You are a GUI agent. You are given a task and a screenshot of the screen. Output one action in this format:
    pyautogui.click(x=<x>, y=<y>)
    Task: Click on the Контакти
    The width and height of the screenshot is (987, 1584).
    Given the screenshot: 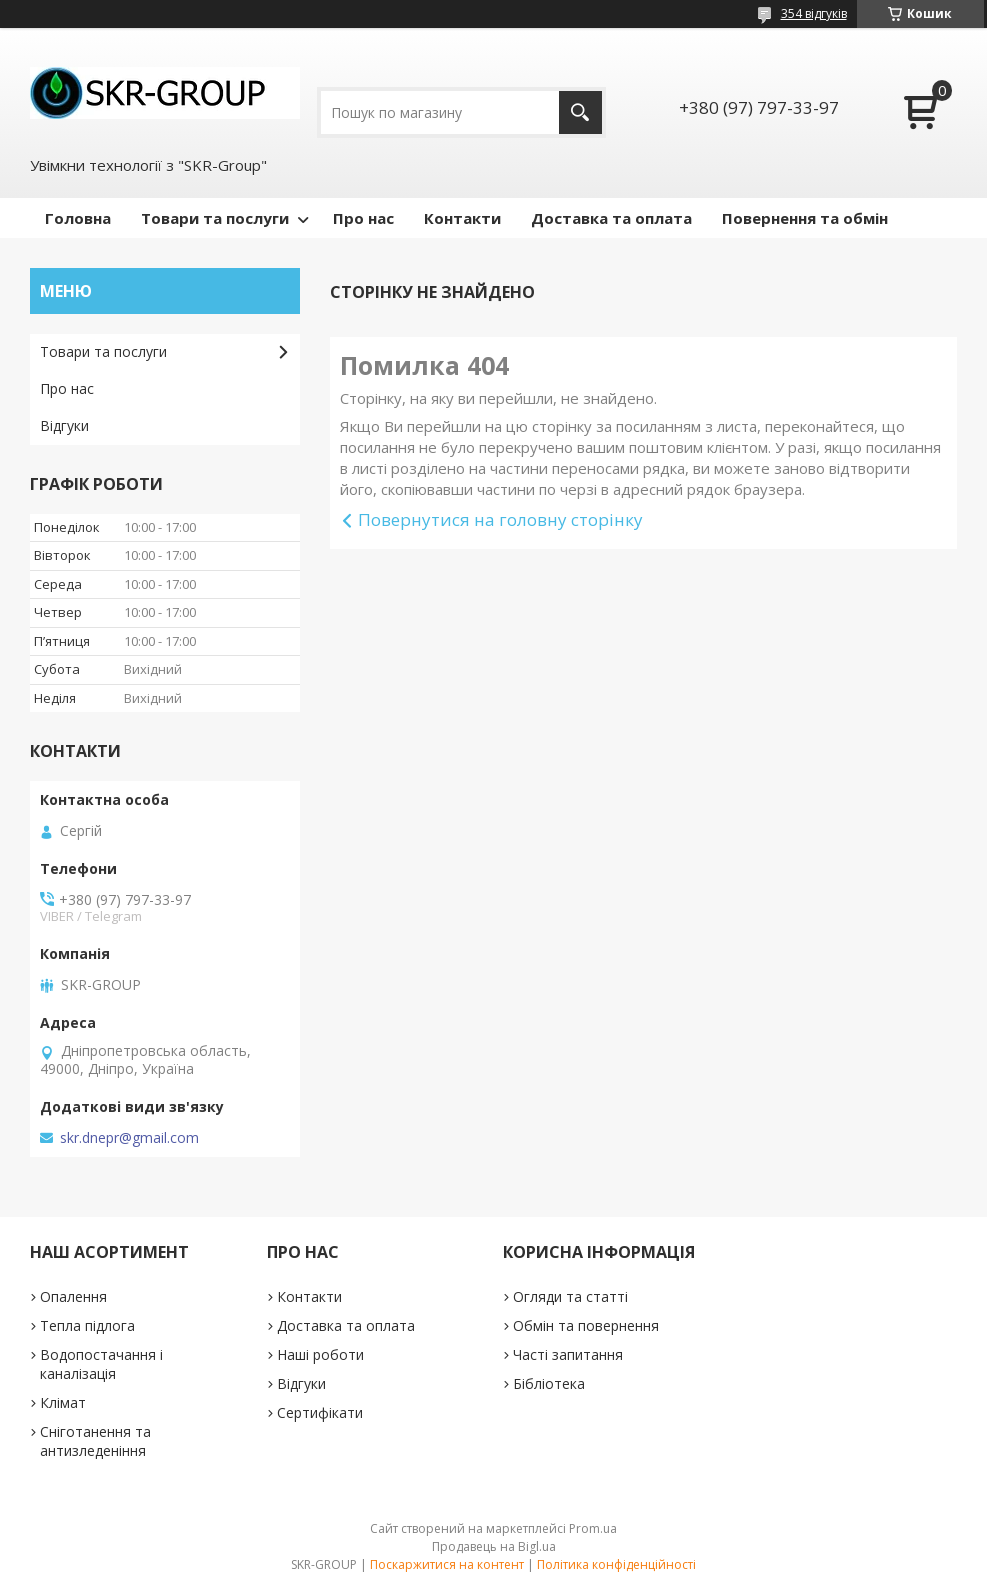 What is the action you would take?
    pyautogui.click(x=462, y=218)
    